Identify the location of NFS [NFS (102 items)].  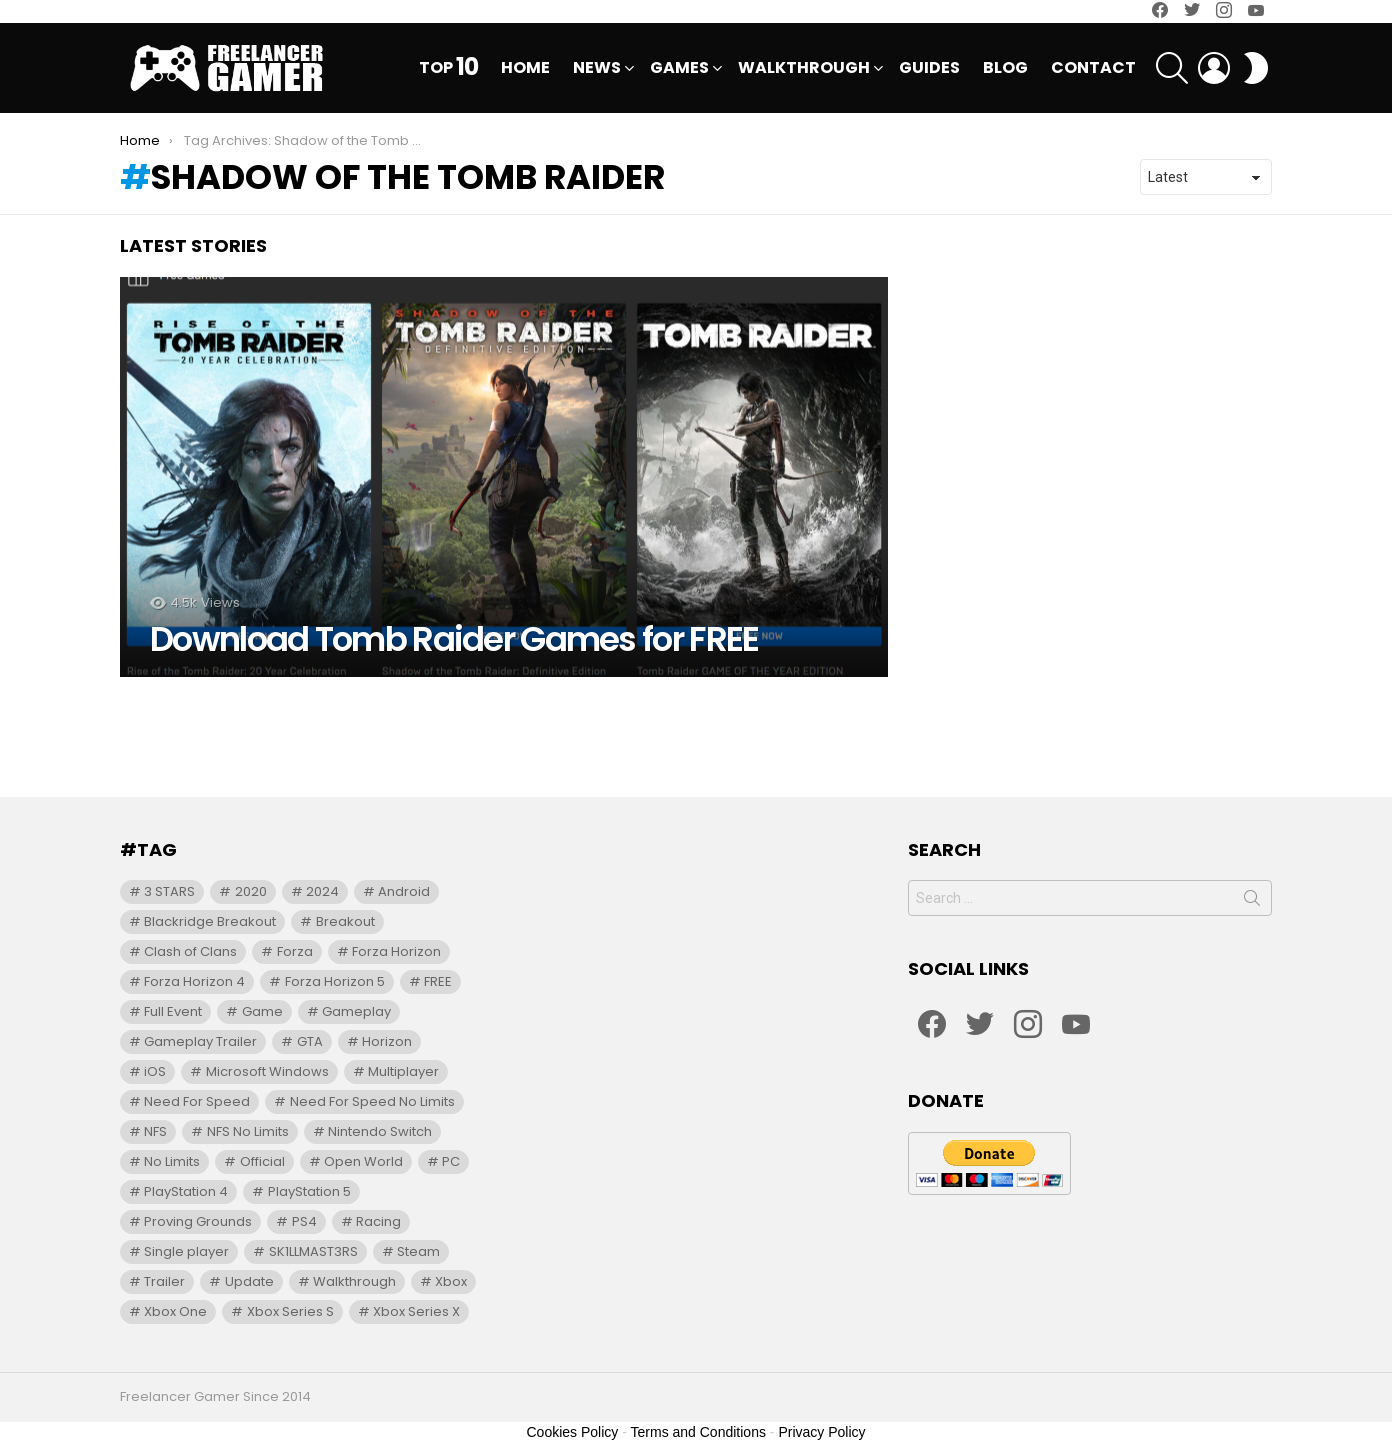
(155, 1131).